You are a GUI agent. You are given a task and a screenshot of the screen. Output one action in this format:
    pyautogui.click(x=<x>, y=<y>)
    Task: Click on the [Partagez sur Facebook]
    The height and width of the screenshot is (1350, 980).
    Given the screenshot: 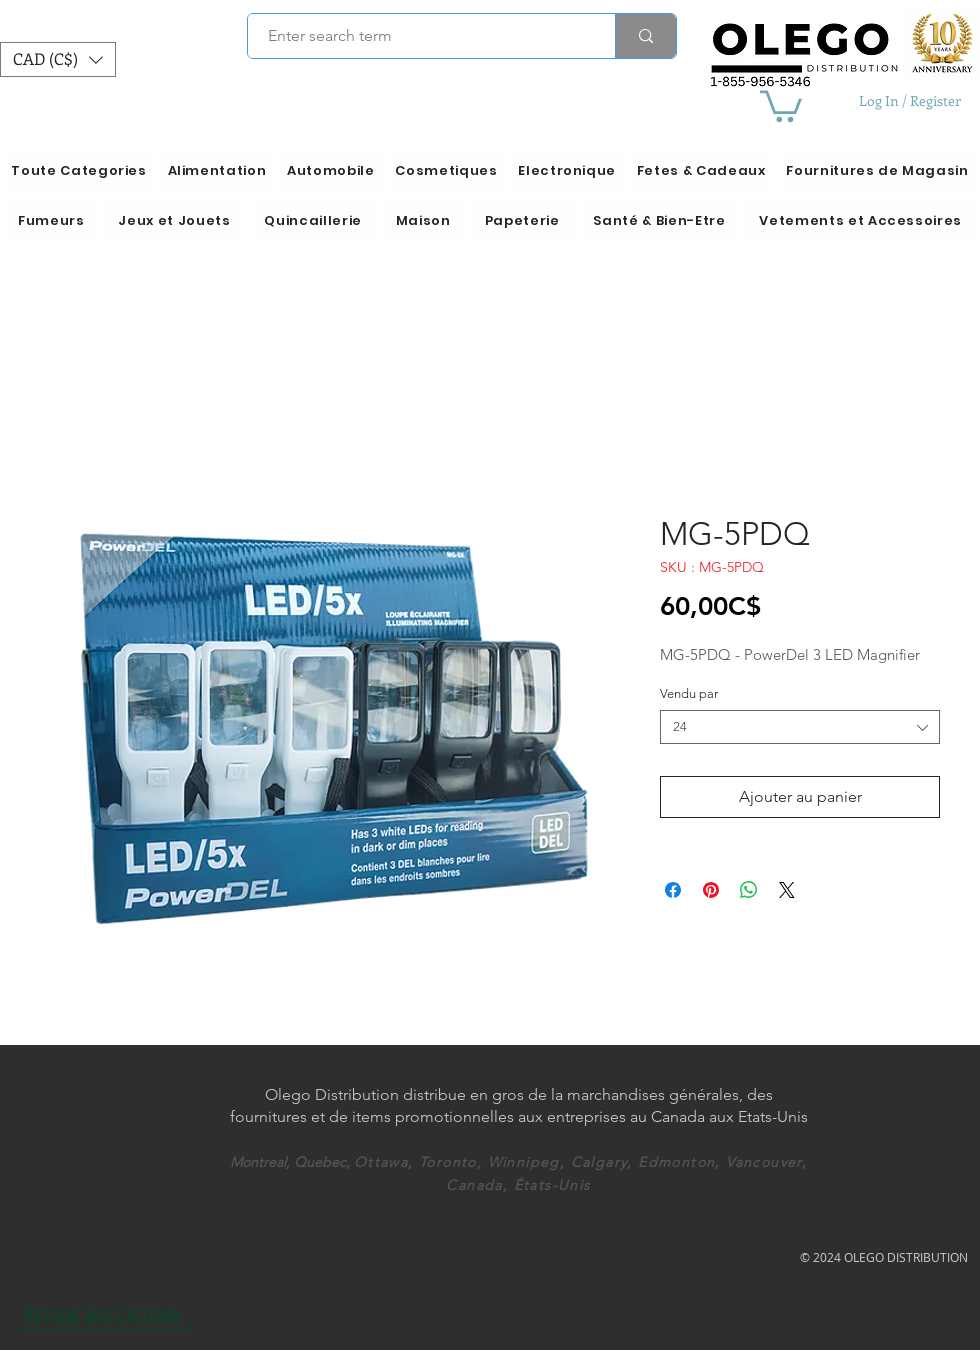 What is the action you would take?
    pyautogui.click(x=673, y=890)
    